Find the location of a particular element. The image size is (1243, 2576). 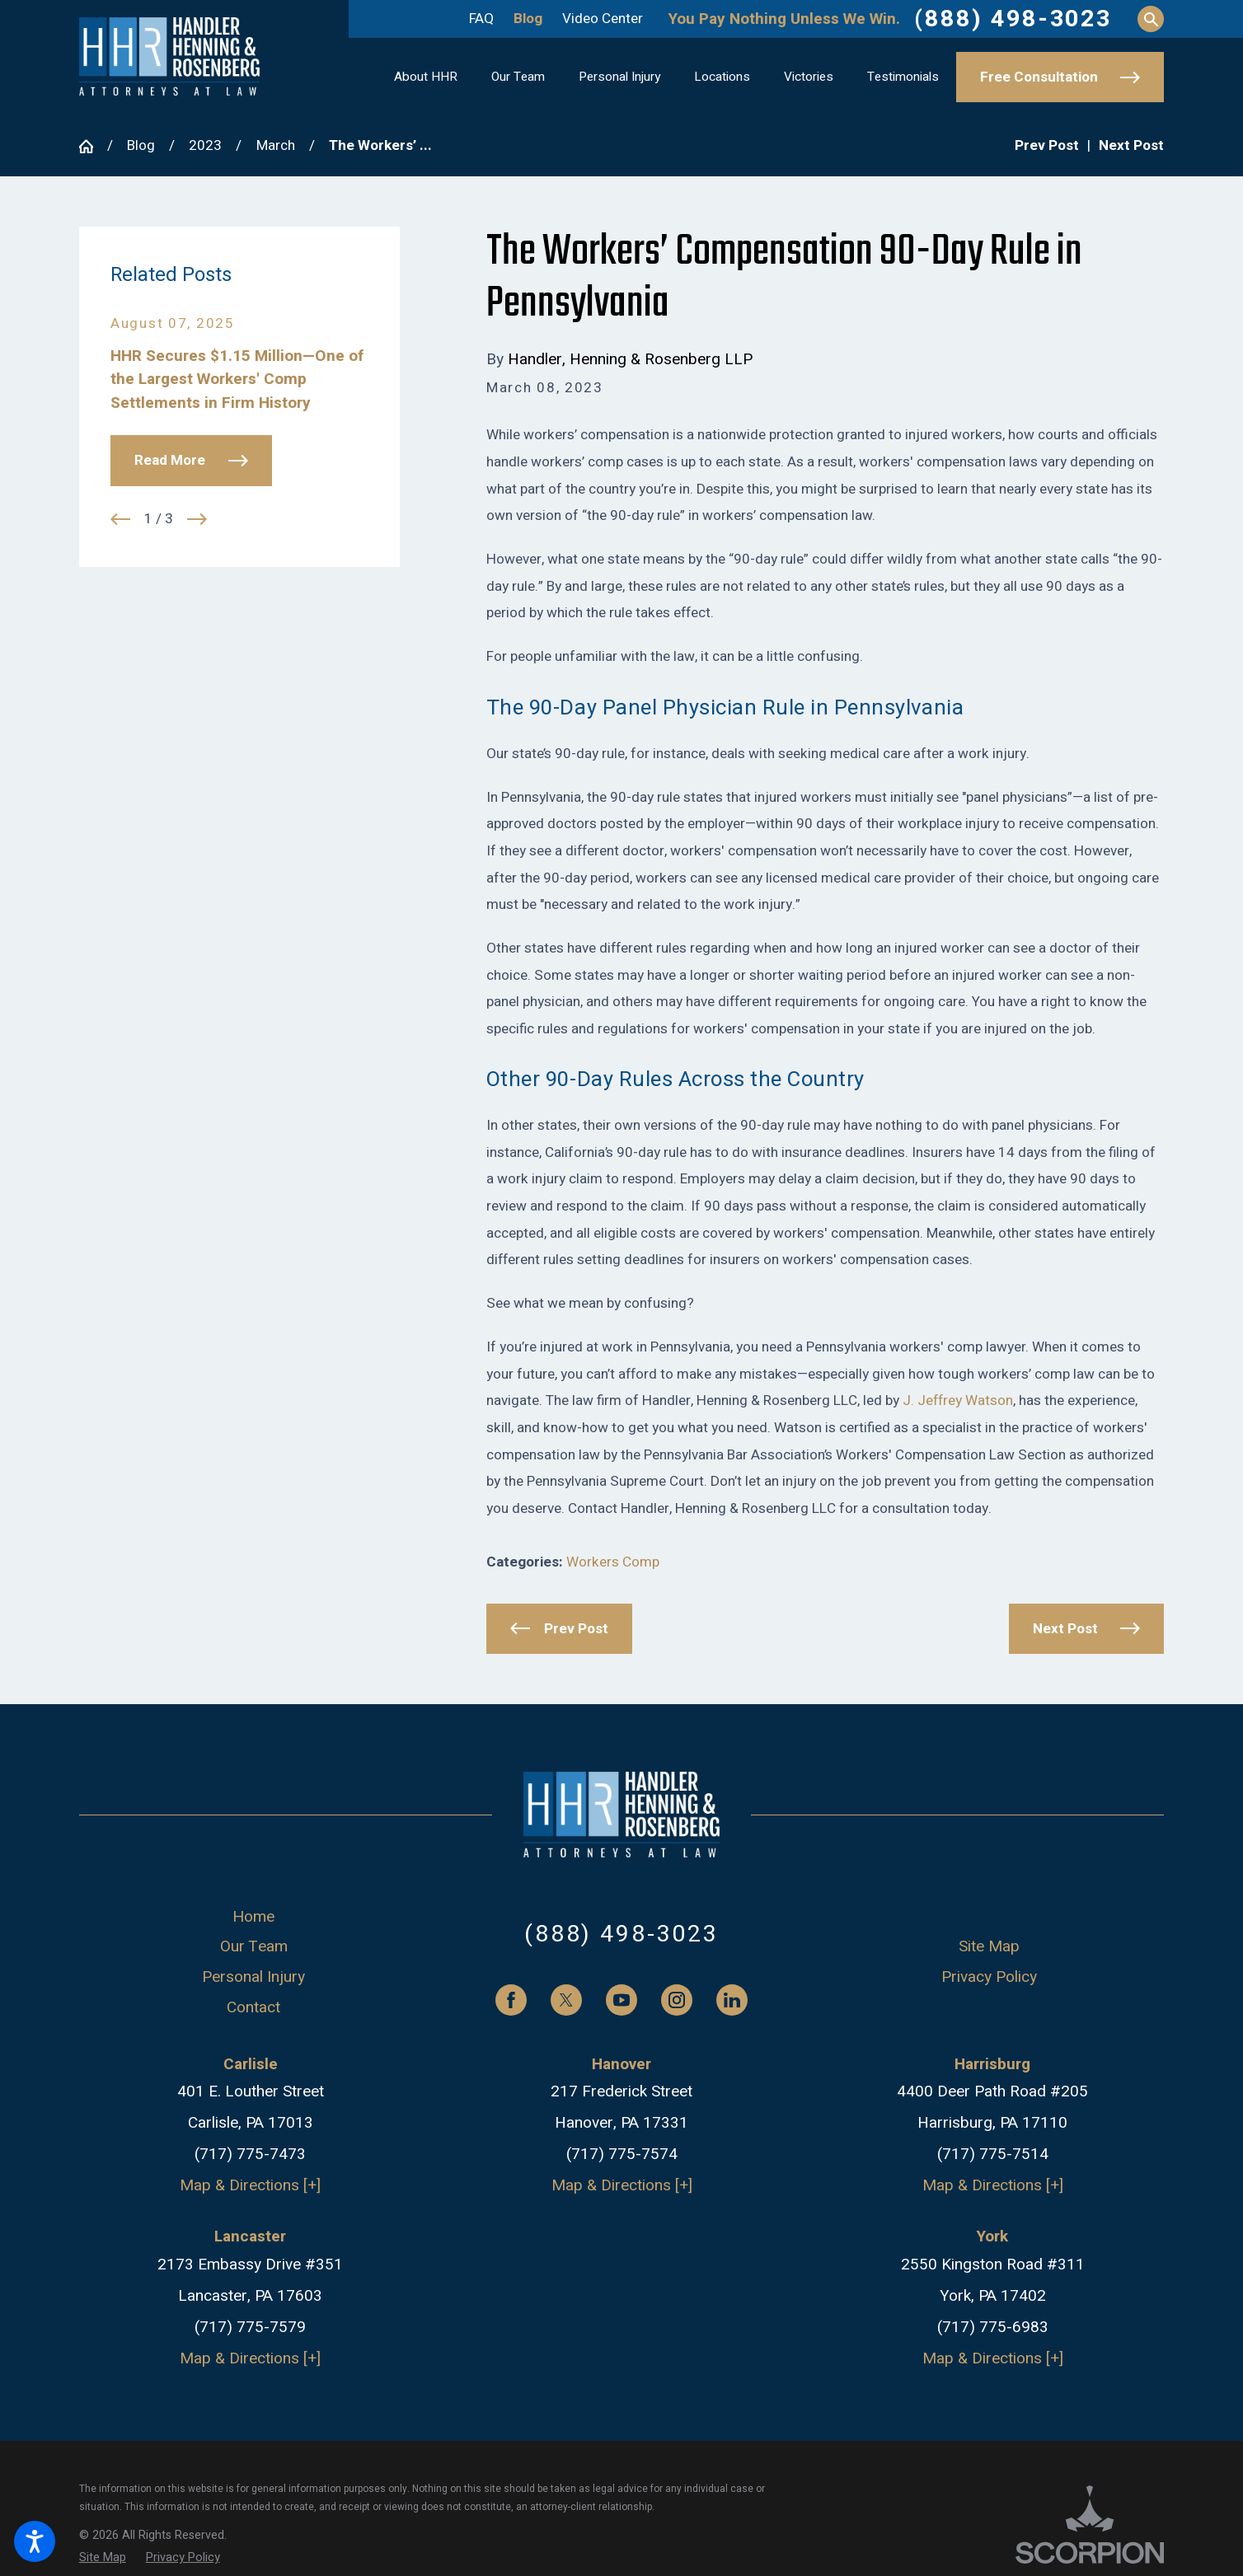

Video Center is located at coordinates (602, 18).